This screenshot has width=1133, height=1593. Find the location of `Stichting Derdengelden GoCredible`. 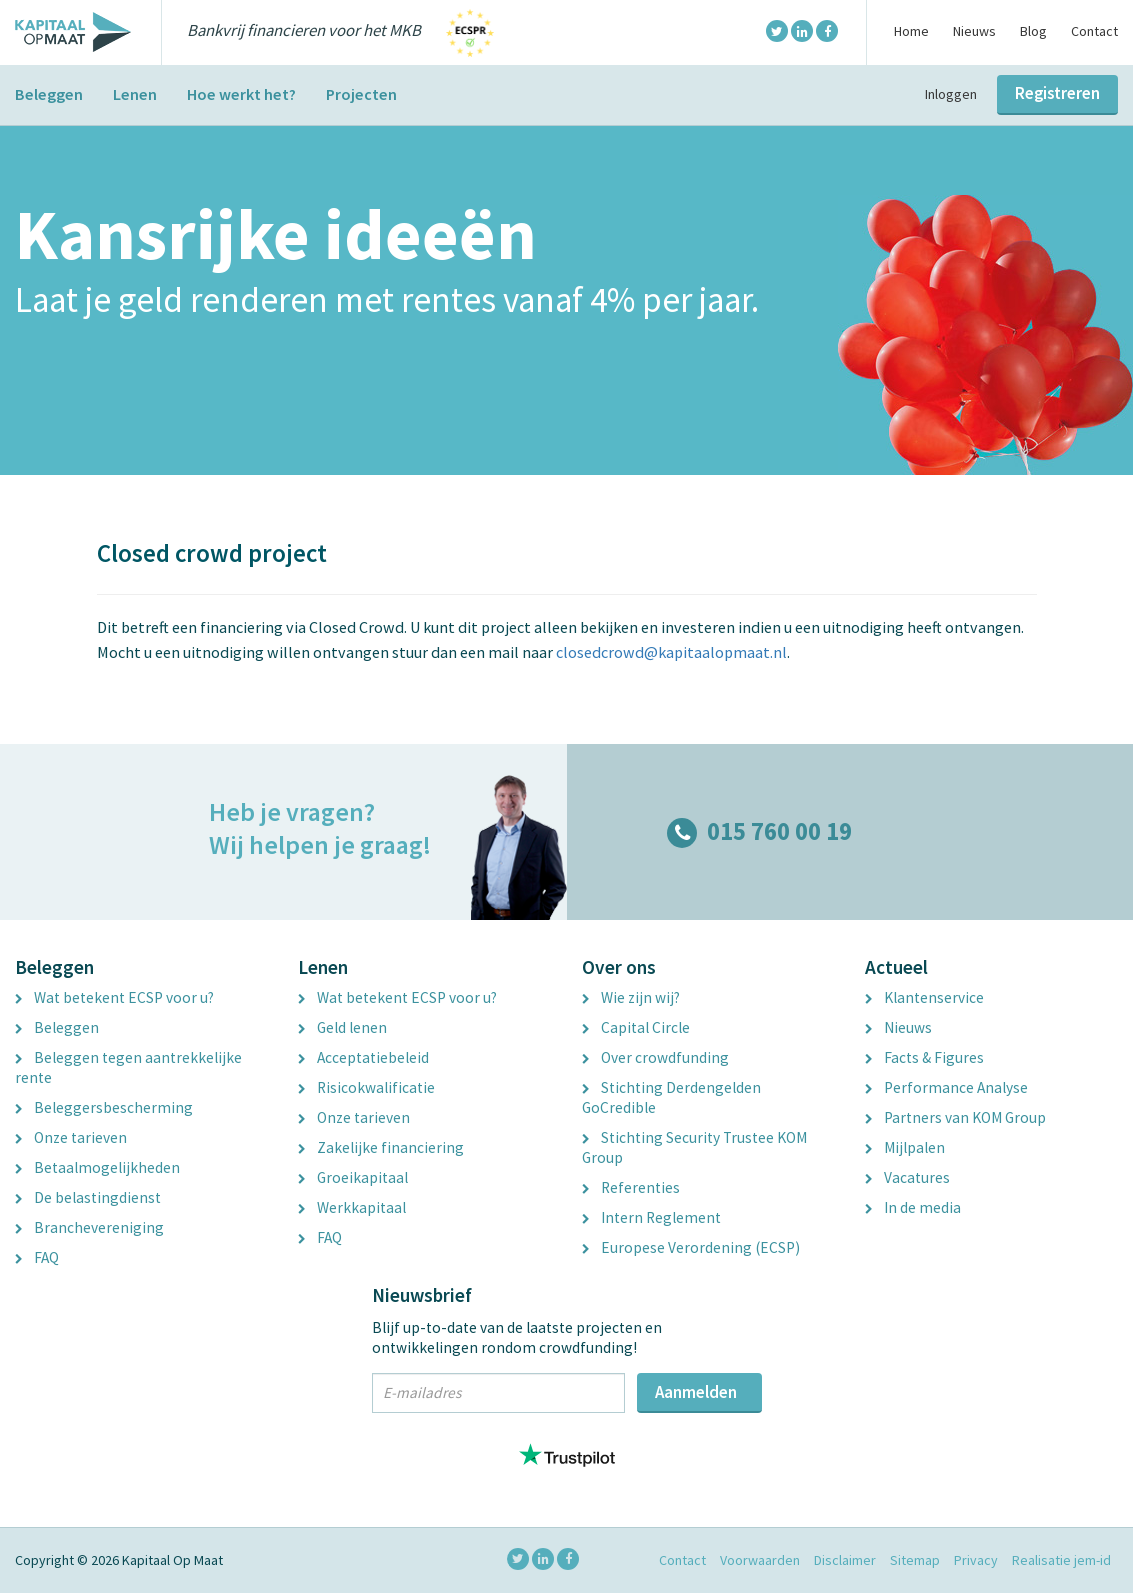

Stichting Derdengelden GoCredible is located at coordinates (671, 1097).